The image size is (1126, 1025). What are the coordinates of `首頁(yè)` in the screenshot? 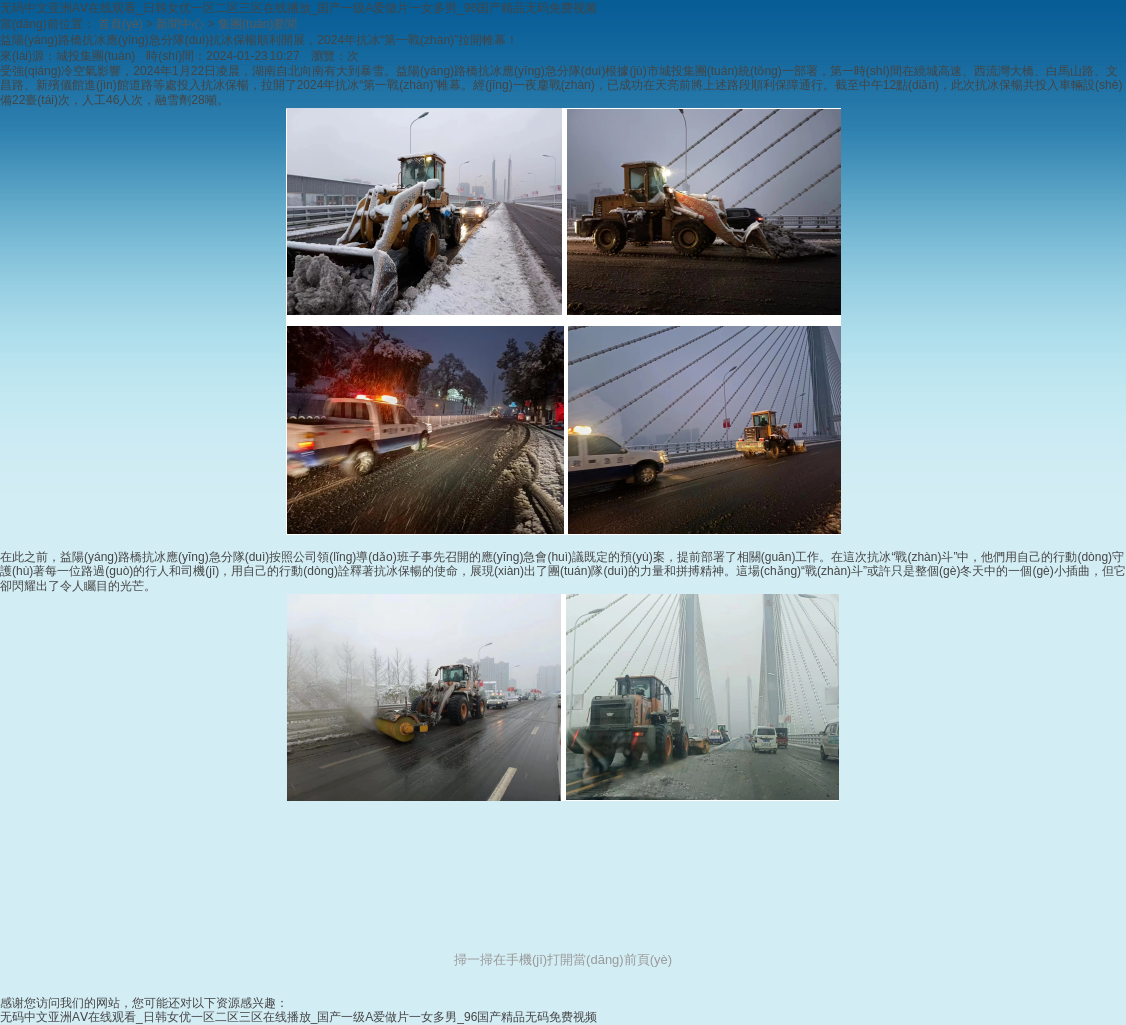 It's located at (120, 24).